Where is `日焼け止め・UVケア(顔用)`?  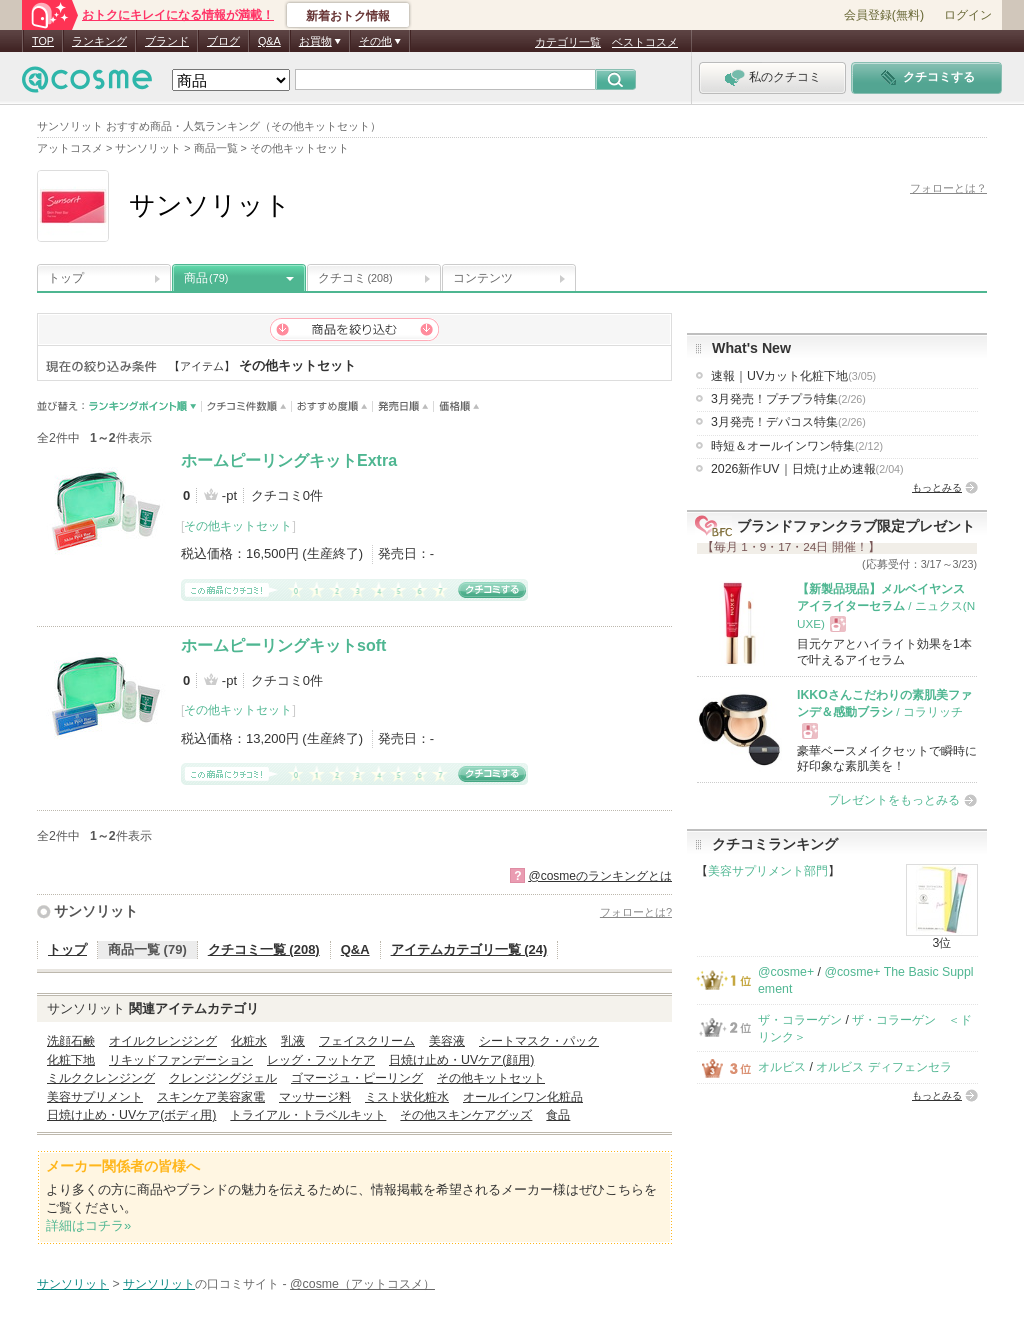 日焼け止め・UVケア(顔用) is located at coordinates (461, 1060).